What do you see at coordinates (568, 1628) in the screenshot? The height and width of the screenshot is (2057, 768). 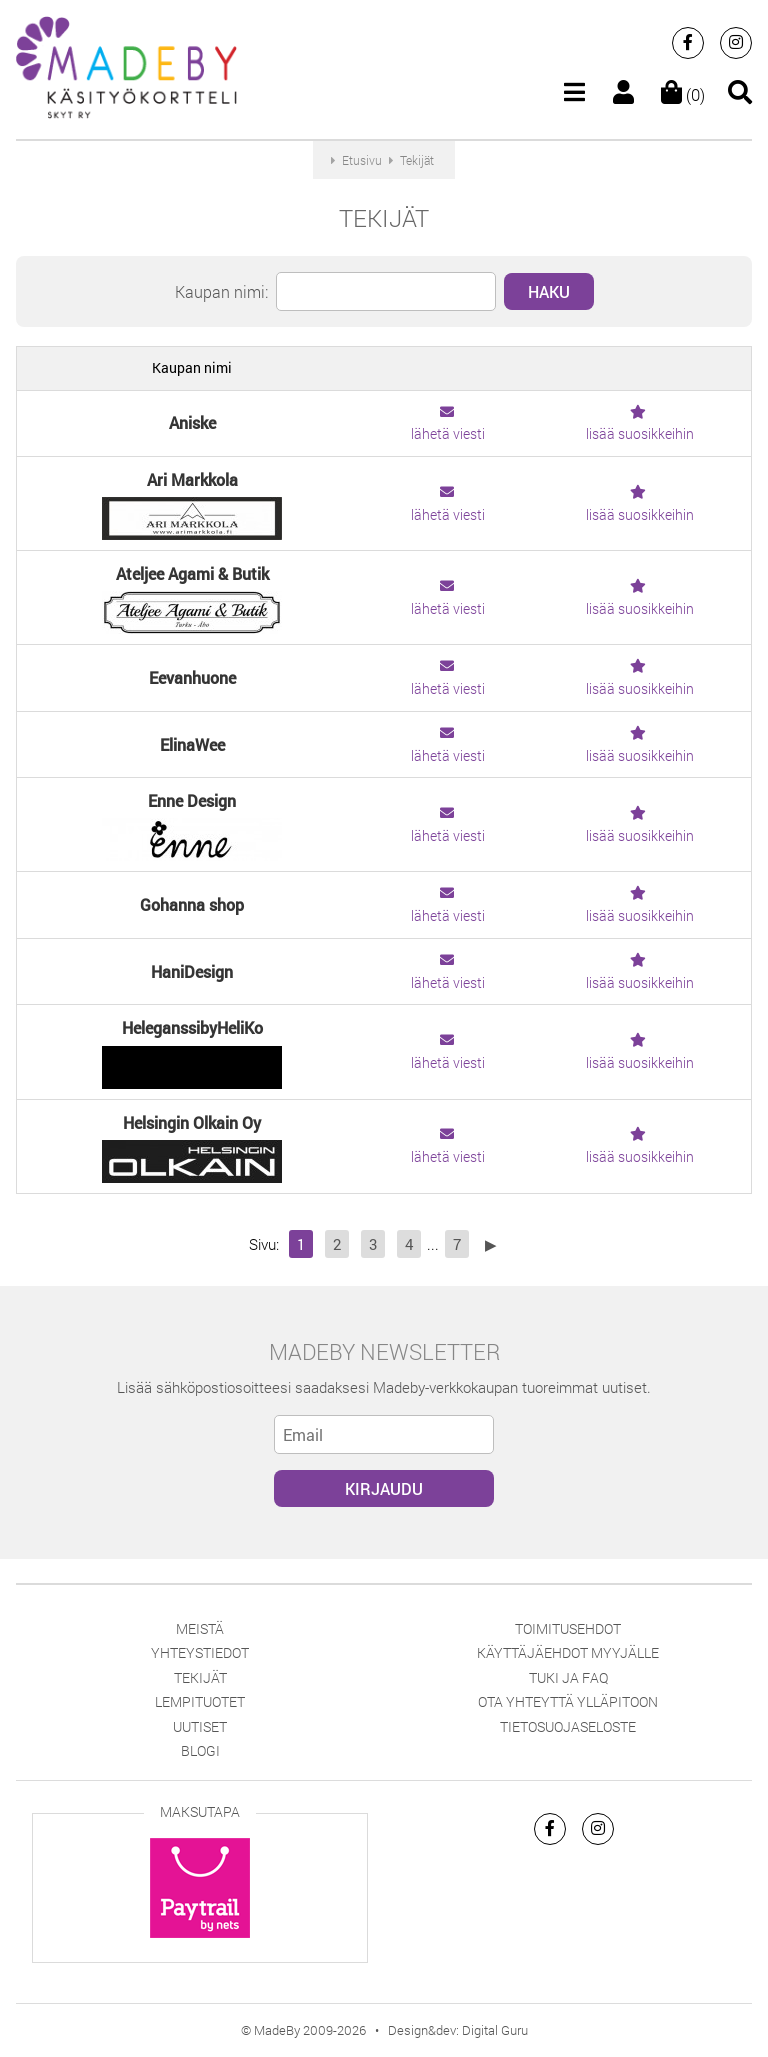 I see `Toimitusehdot` at bounding box center [568, 1628].